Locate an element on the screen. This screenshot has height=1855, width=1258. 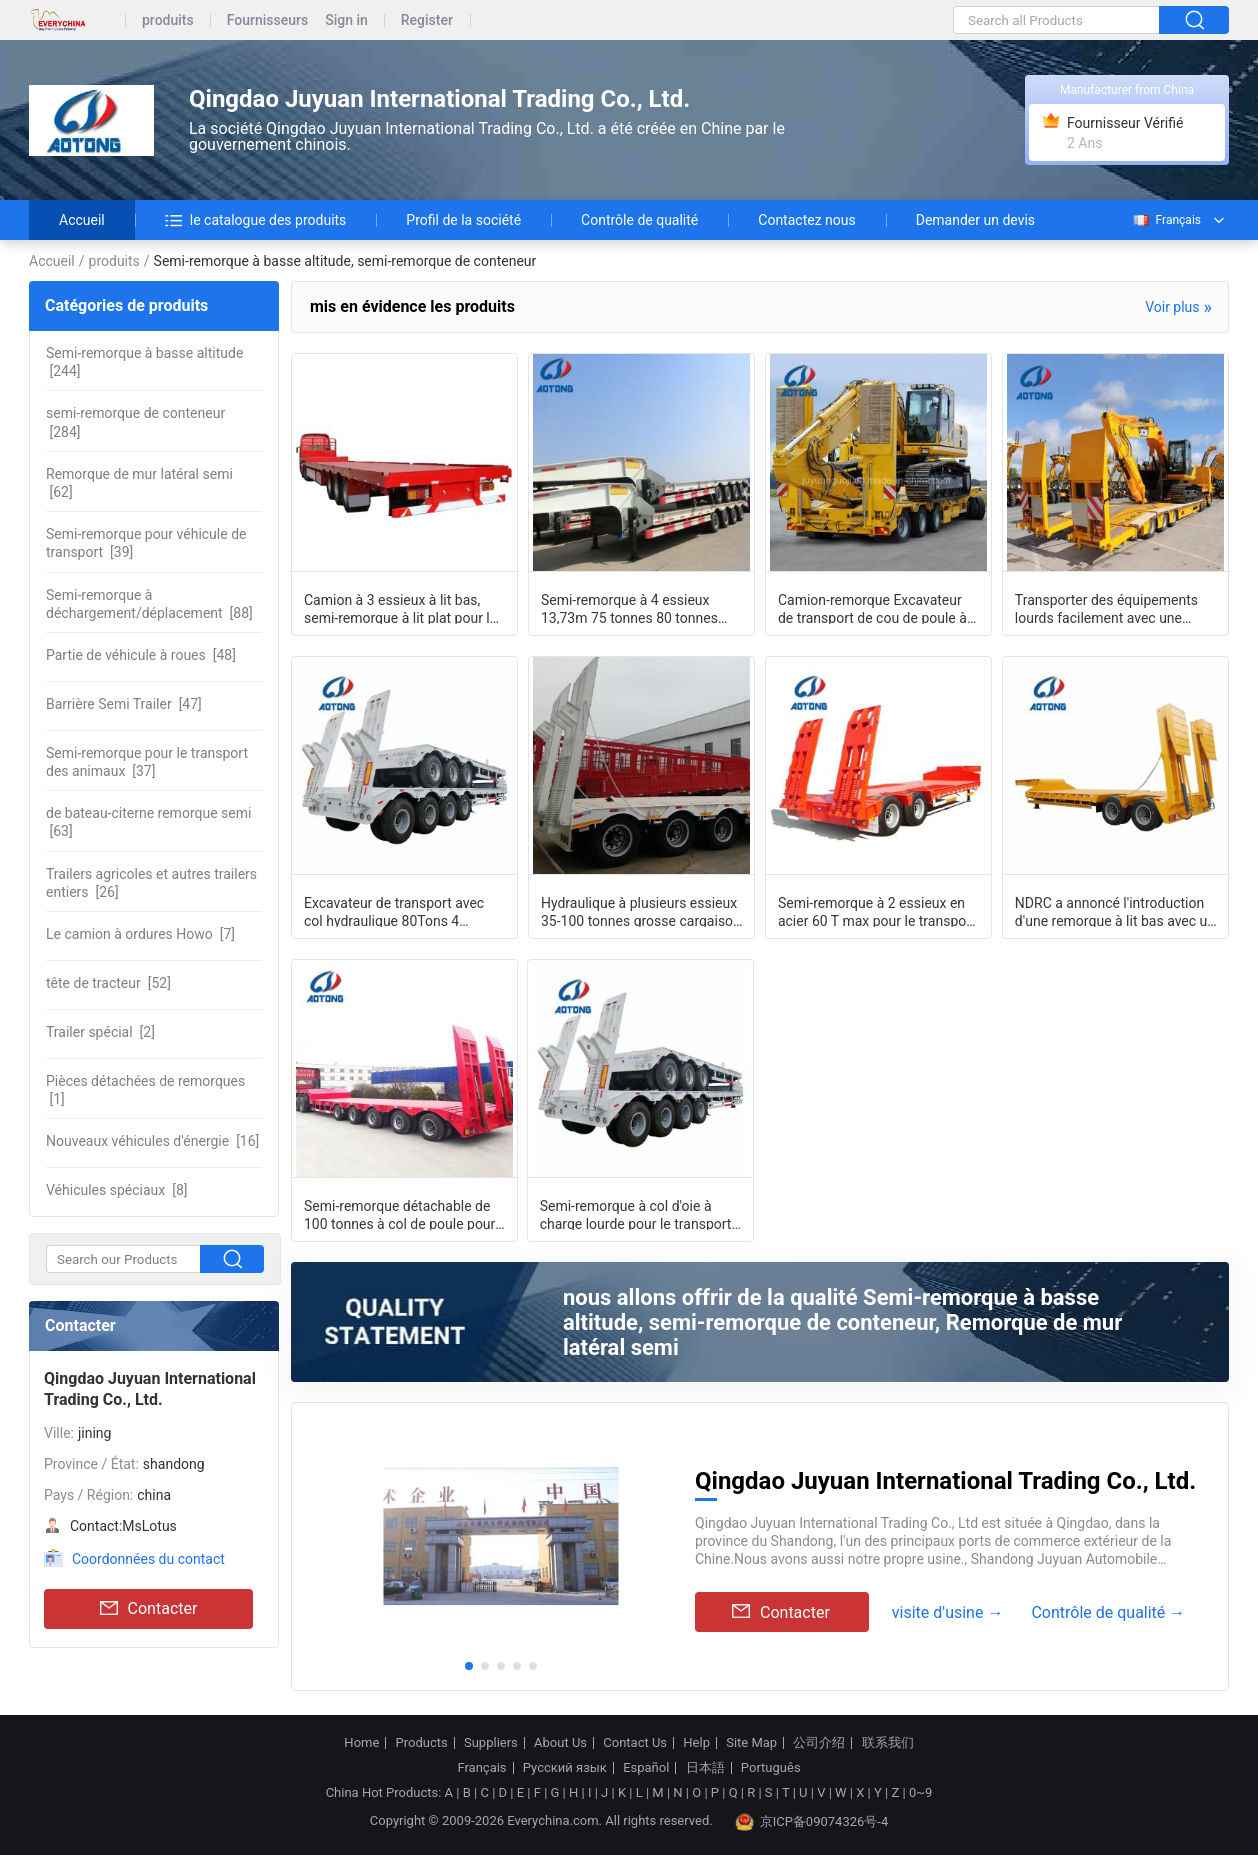
0~9 is located at coordinates (920, 1792).